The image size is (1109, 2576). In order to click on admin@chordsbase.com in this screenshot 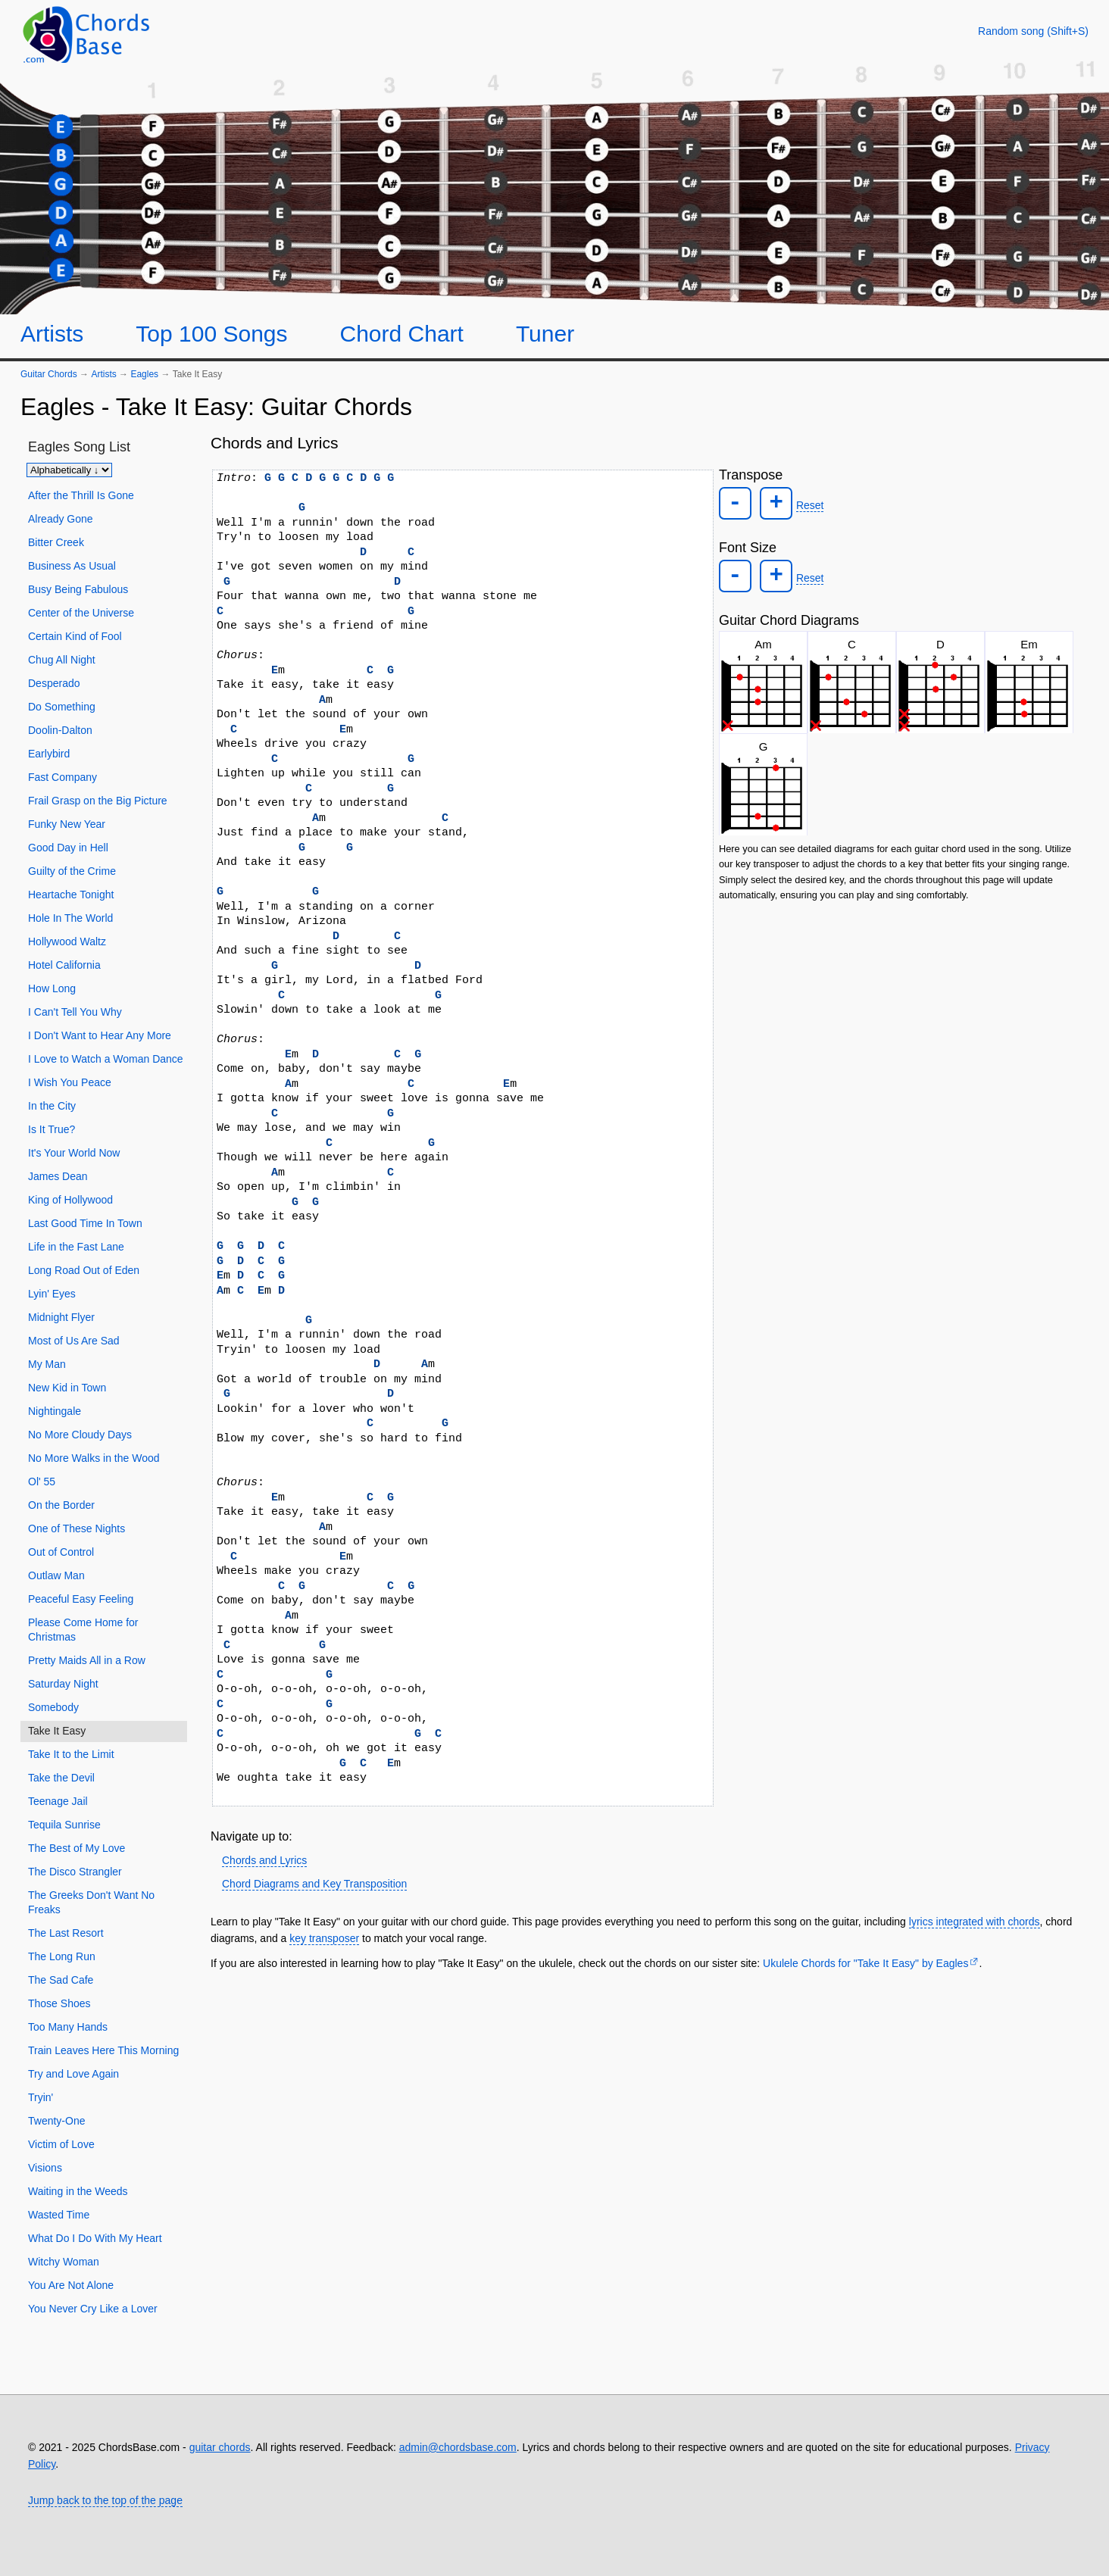, I will do `click(458, 2447)`.